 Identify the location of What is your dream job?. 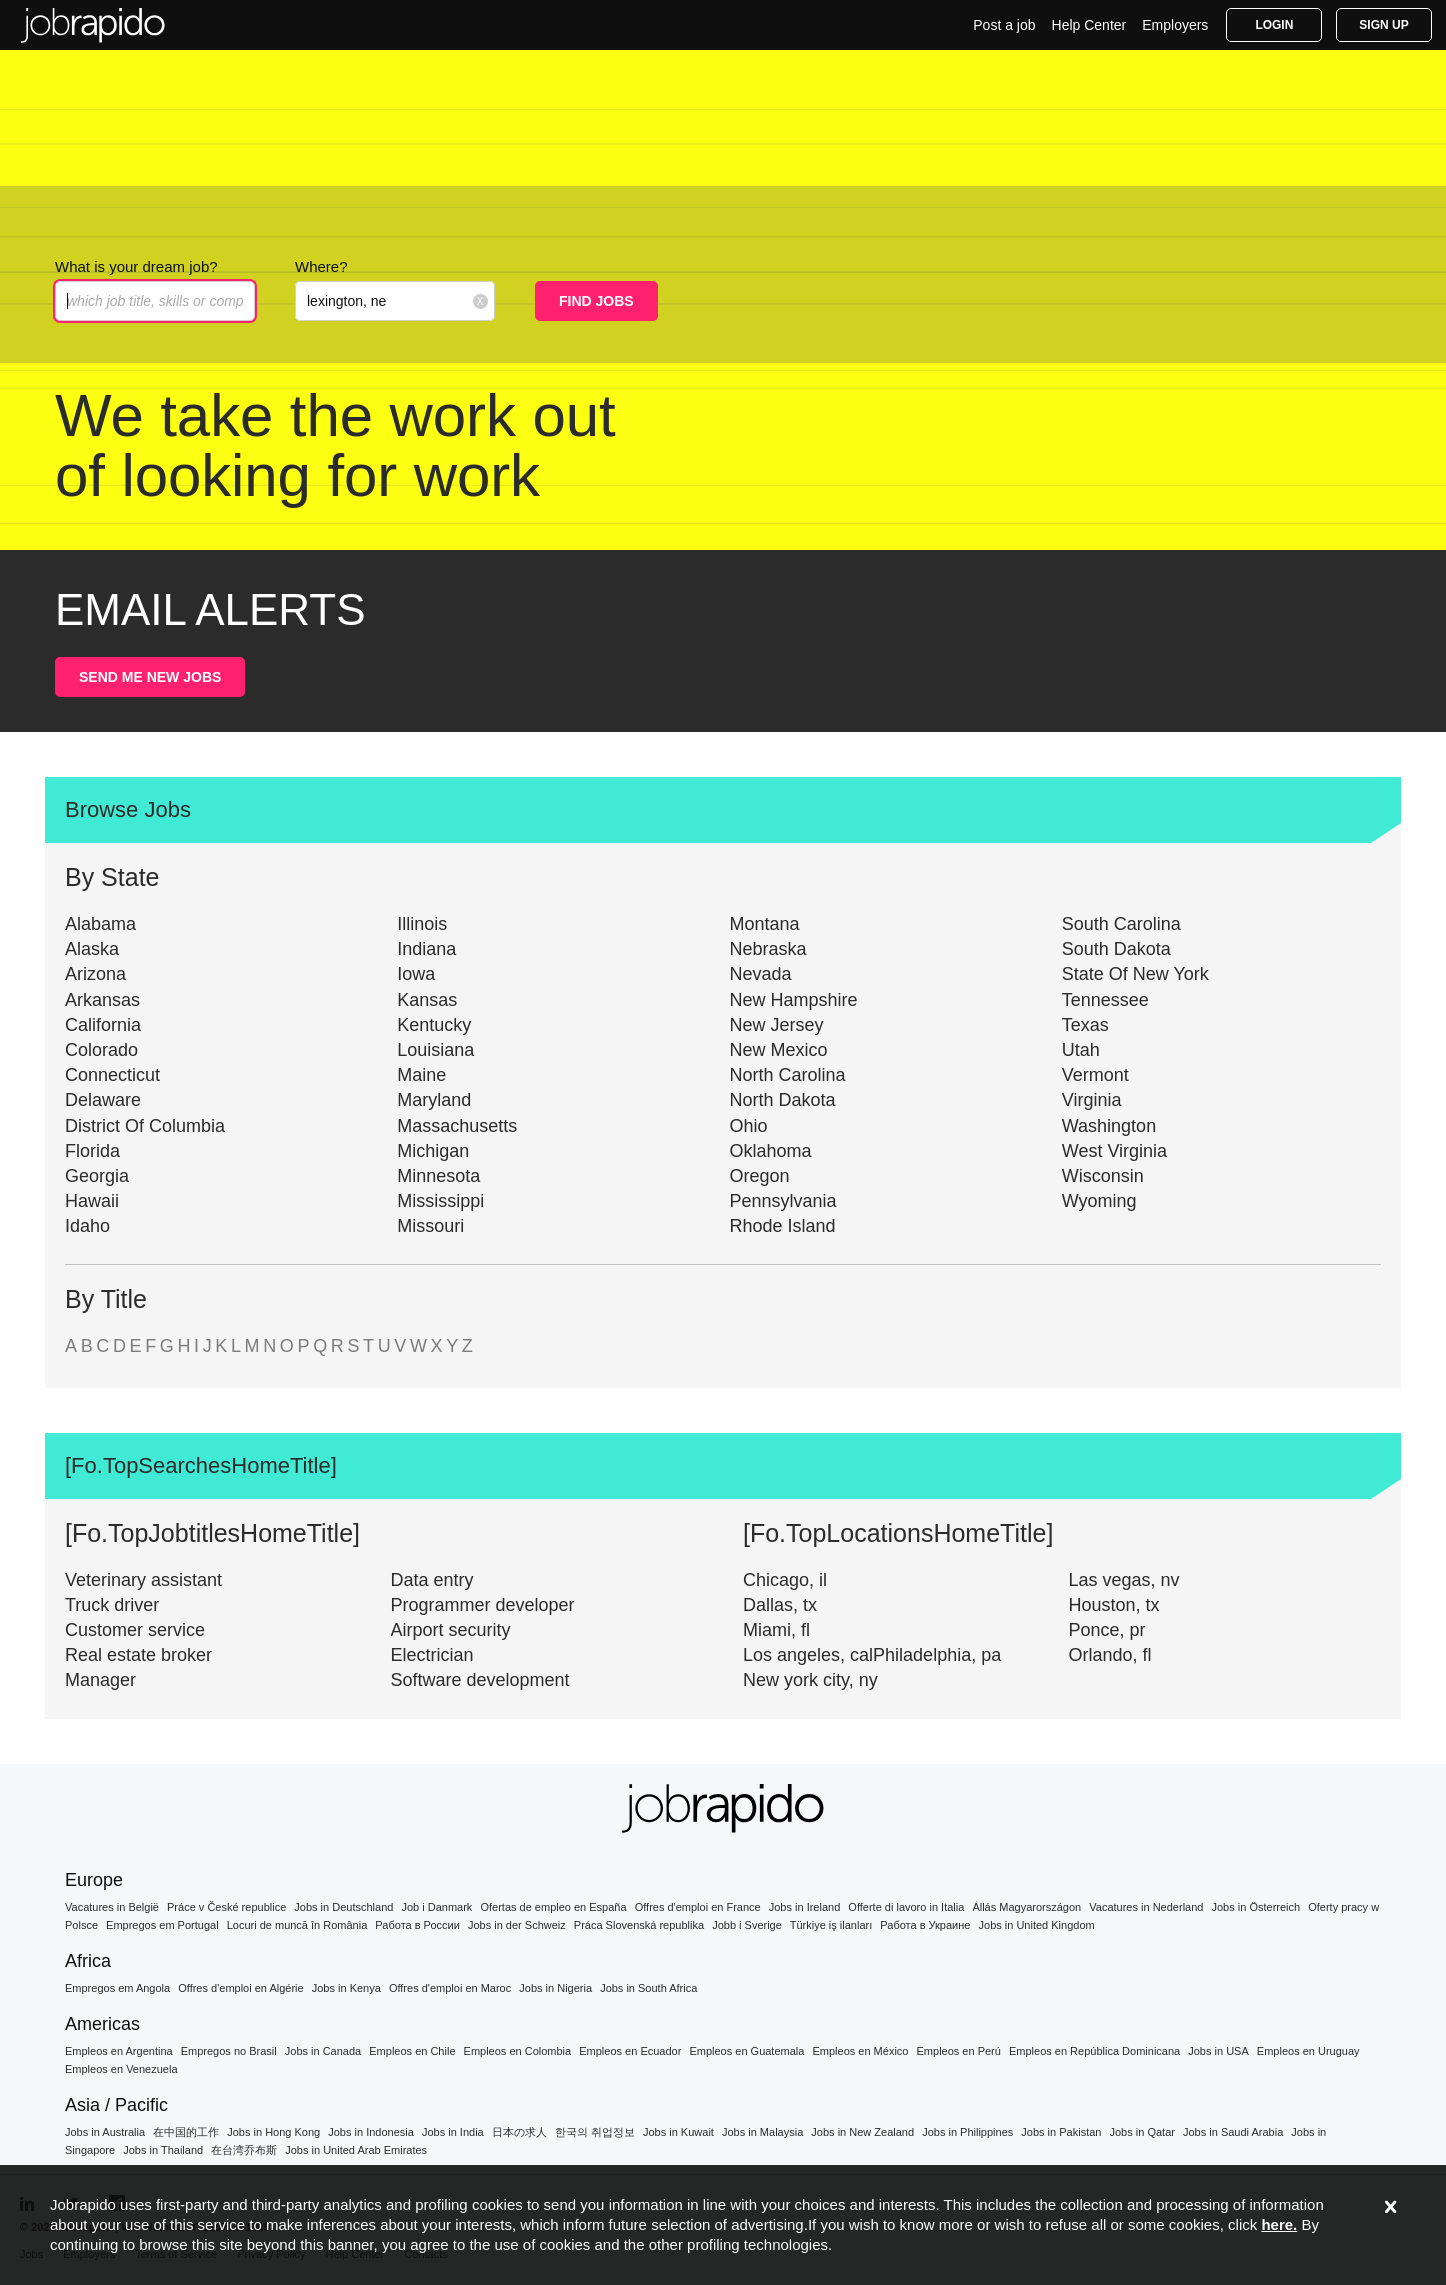
(136, 266).